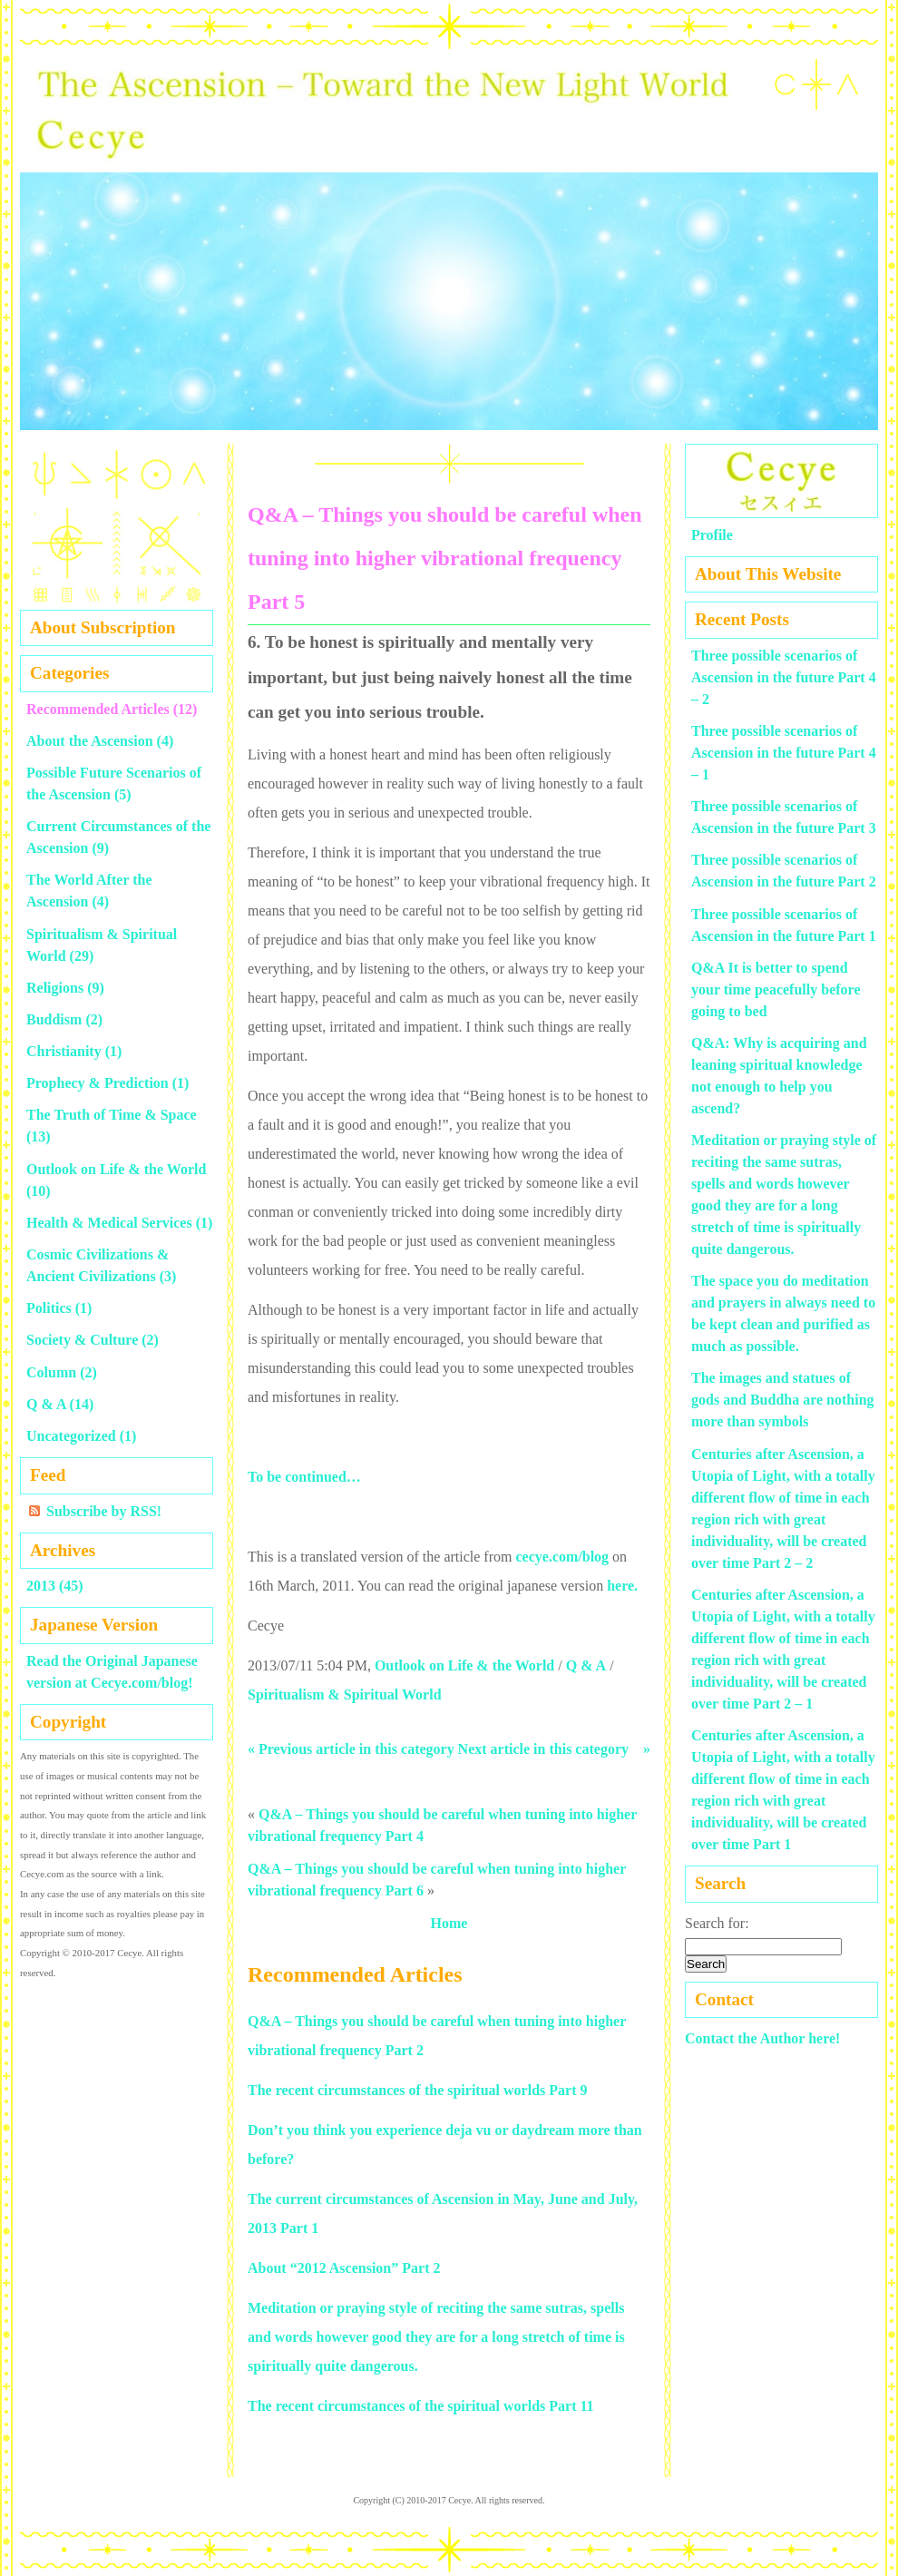 The width and height of the screenshot is (898, 2576). Describe the element at coordinates (98, 709) in the screenshot. I see `Recommended Articles` at that location.